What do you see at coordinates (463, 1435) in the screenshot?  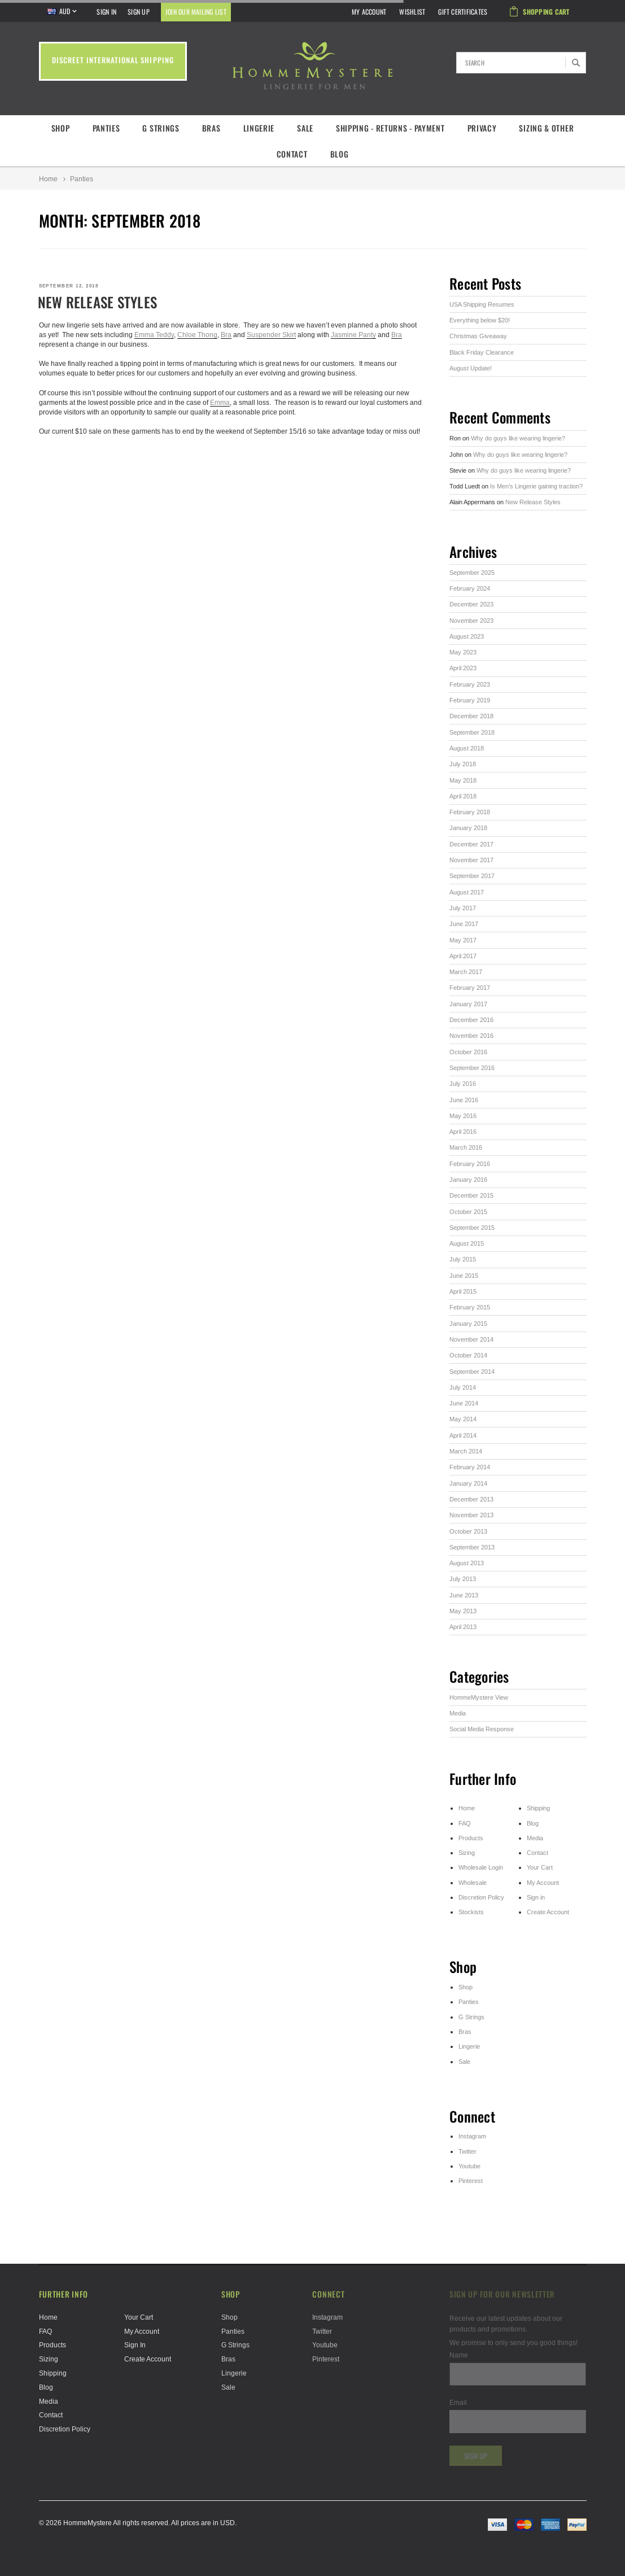 I see `April 2014` at bounding box center [463, 1435].